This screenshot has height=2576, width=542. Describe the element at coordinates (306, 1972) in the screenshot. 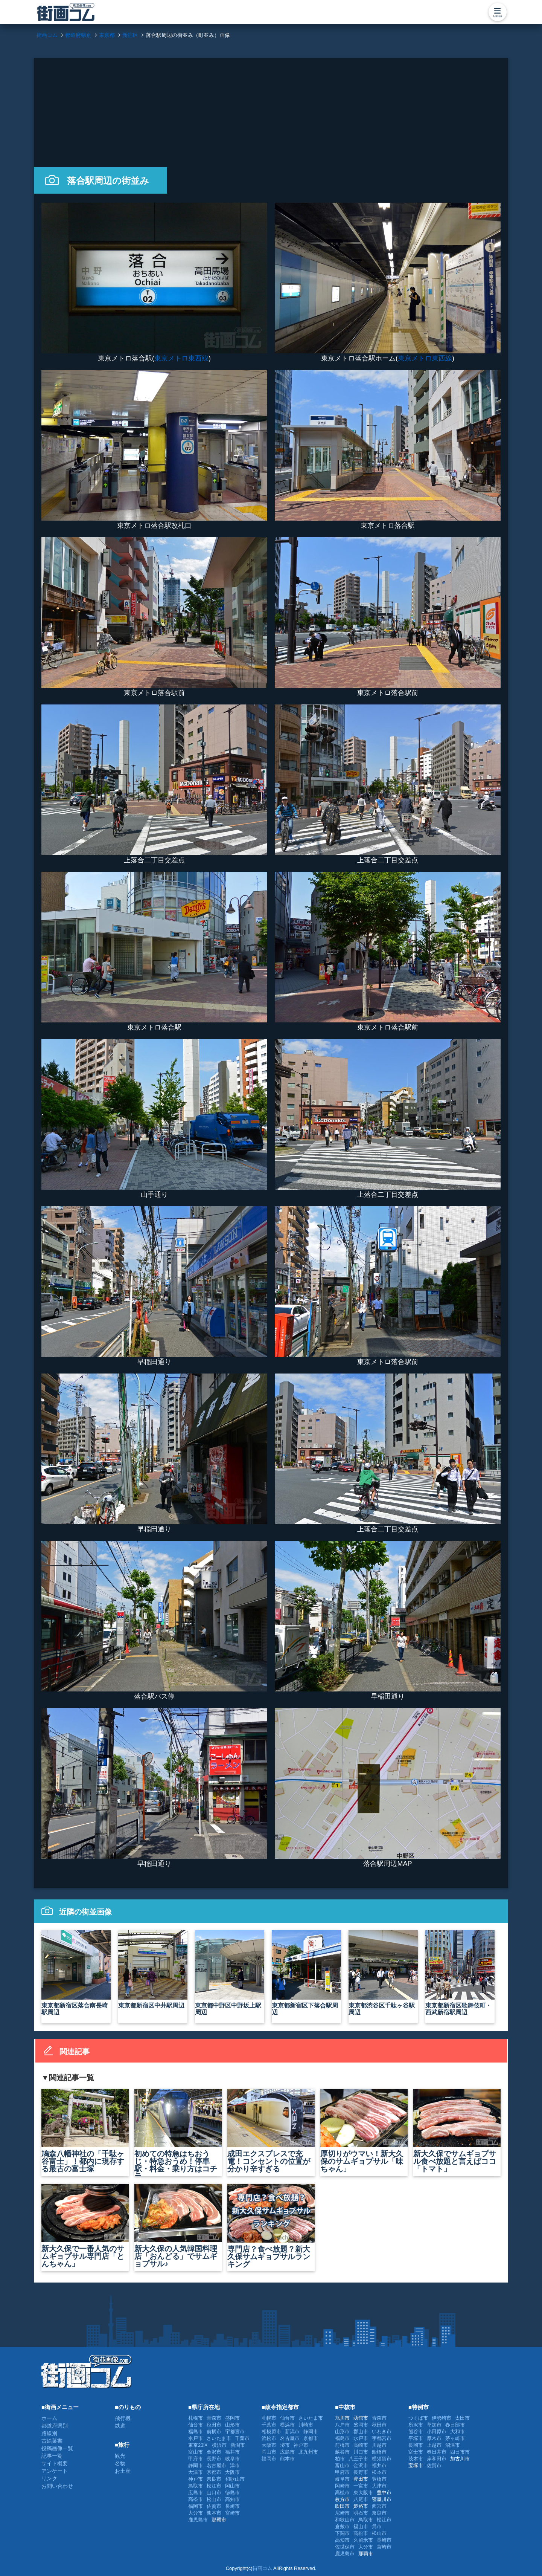

I see `東京都新宿区下落合駅周辺` at that location.